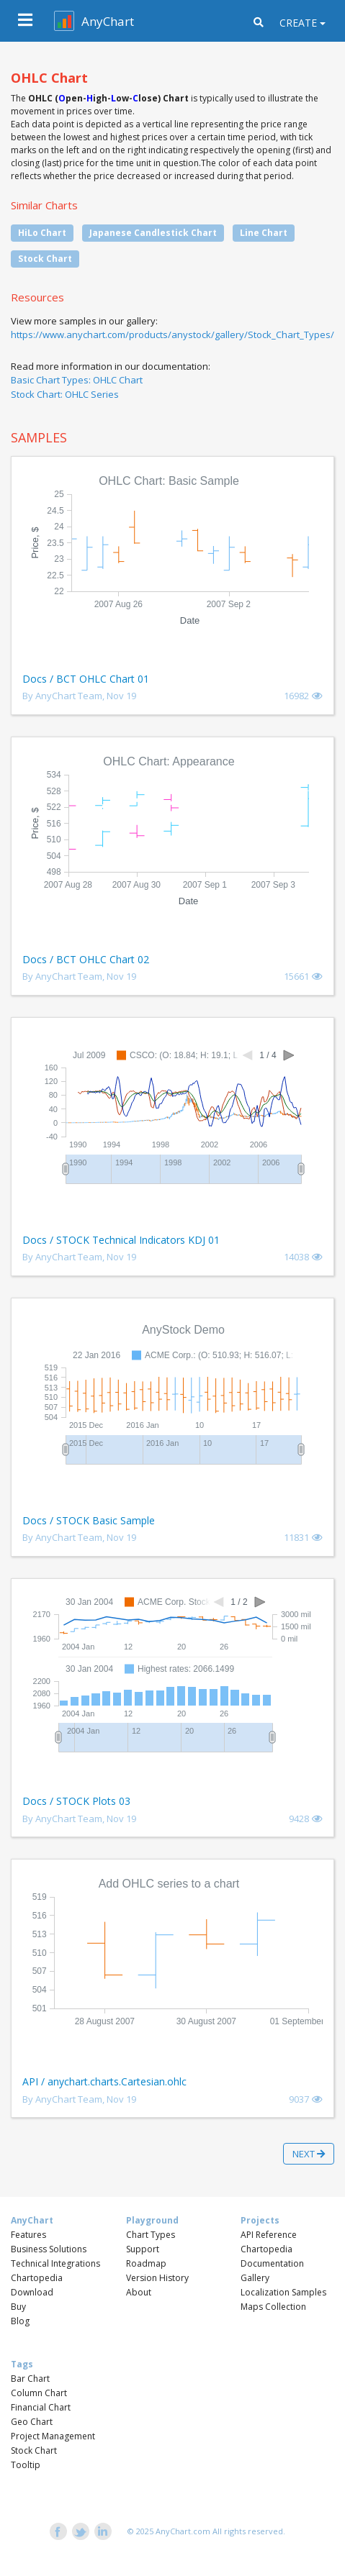  Describe the element at coordinates (53, 2436) in the screenshot. I see `Project Management` at that location.